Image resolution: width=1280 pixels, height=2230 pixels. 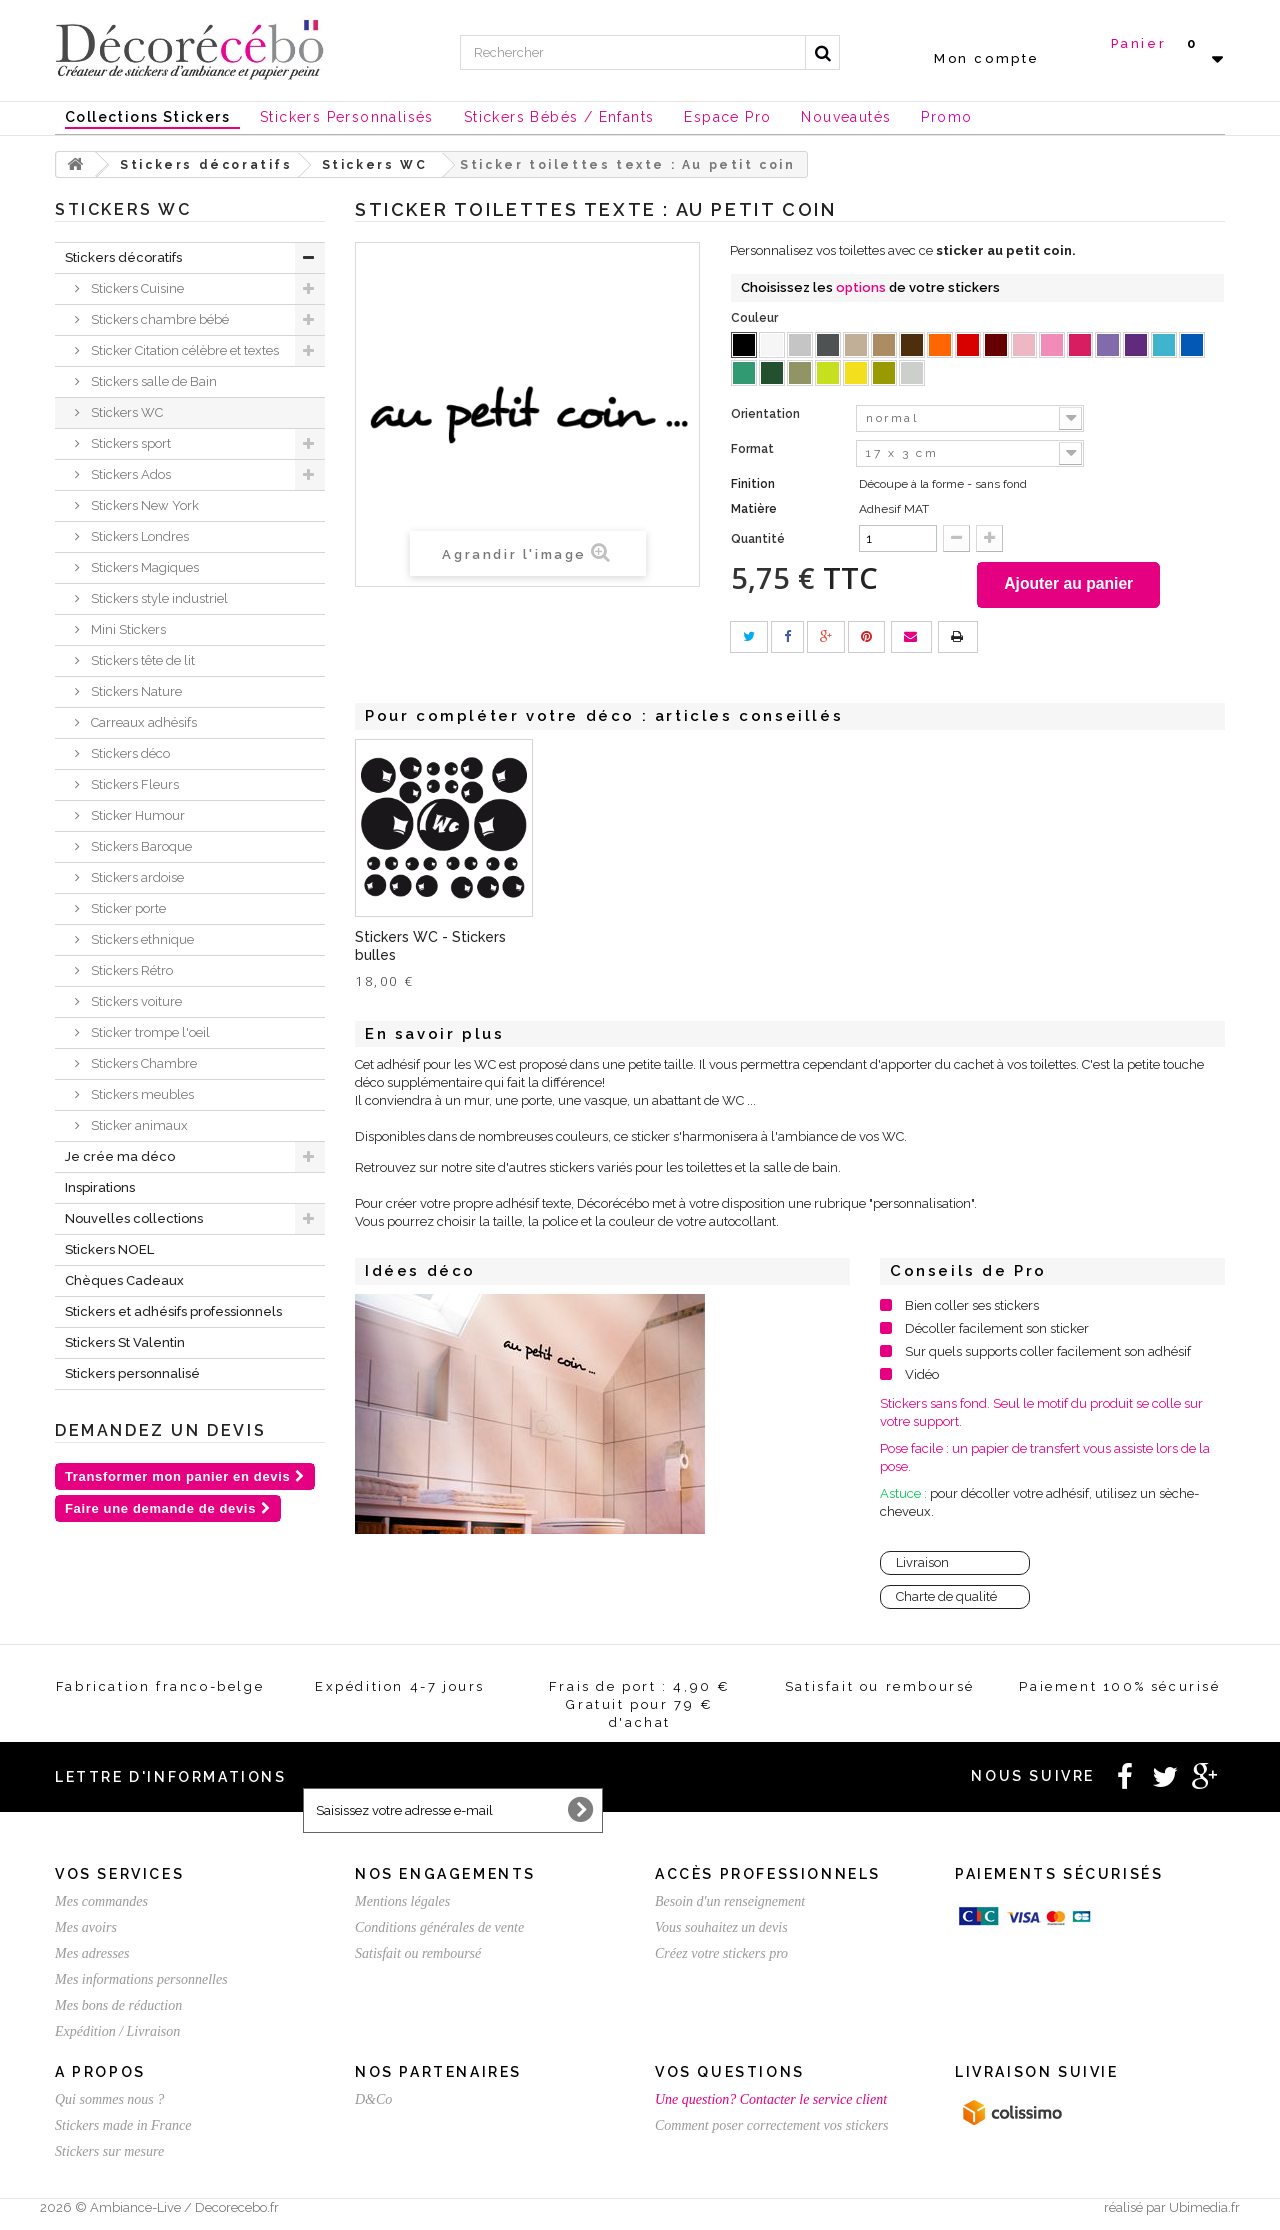 What do you see at coordinates (140, 846) in the screenshot?
I see `Stickers Baroque` at bounding box center [140, 846].